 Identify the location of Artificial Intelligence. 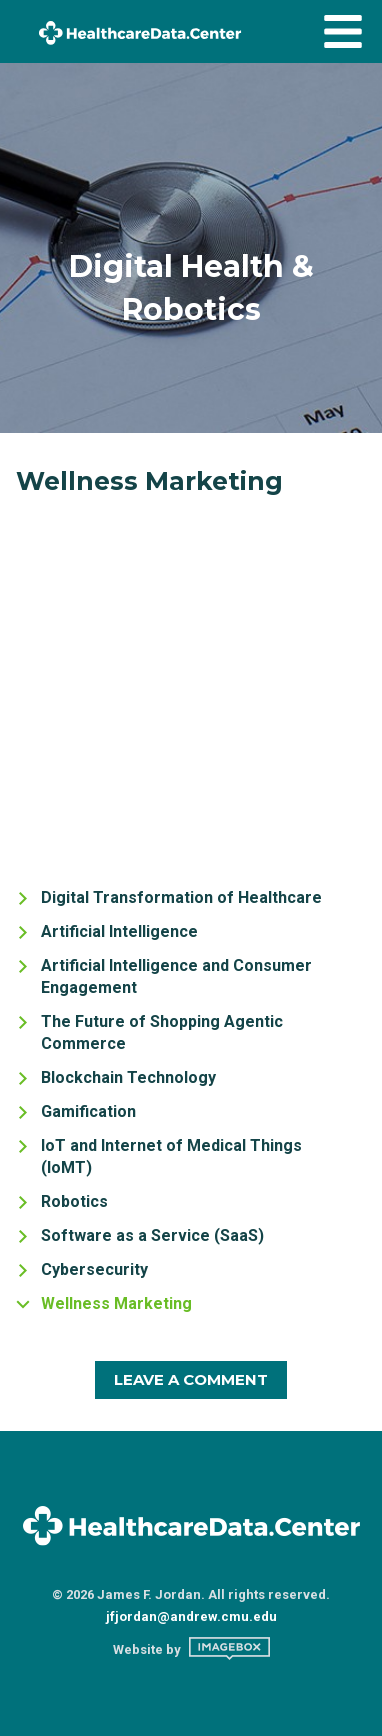
(119, 931).